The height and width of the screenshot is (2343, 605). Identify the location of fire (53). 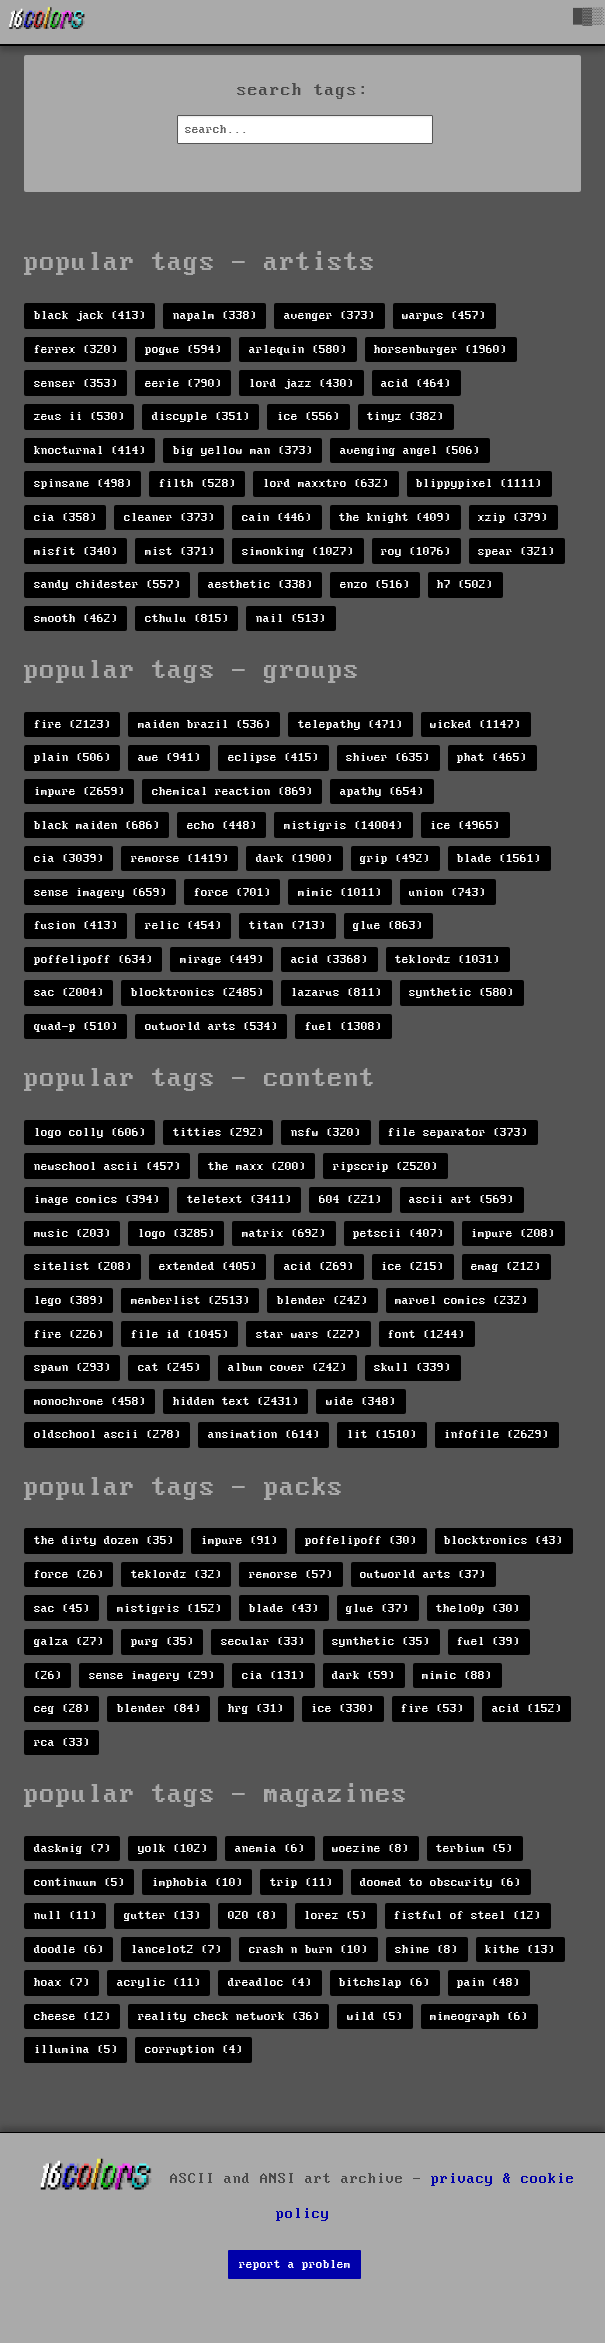
(432, 1708).